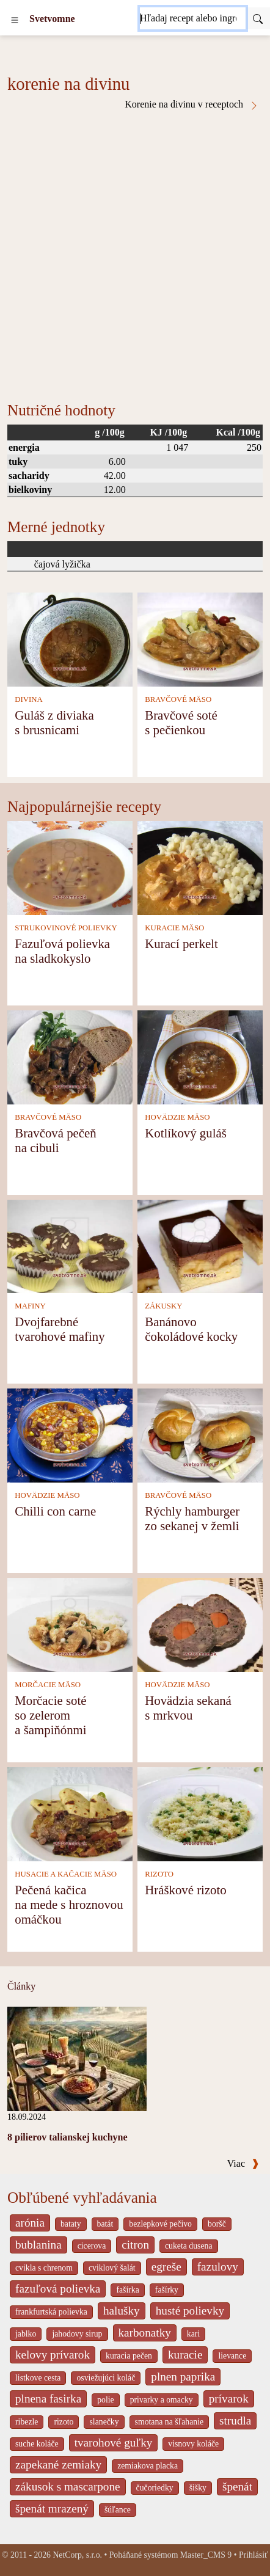  What do you see at coordinates (26, 2421) in the screenshot?
I see `ribezle` at bounding box center [26, 2421].